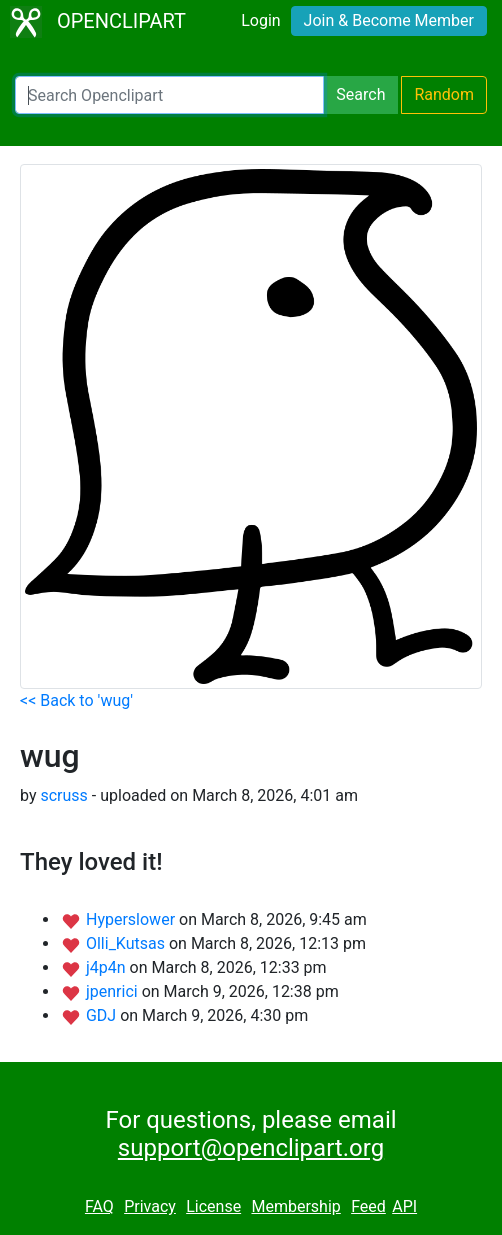 Image resolution: width=502 pixels, height=1235 pixels. Describe the element at coordinates (444, 94) in the screenshot. I see `Random` at that location.